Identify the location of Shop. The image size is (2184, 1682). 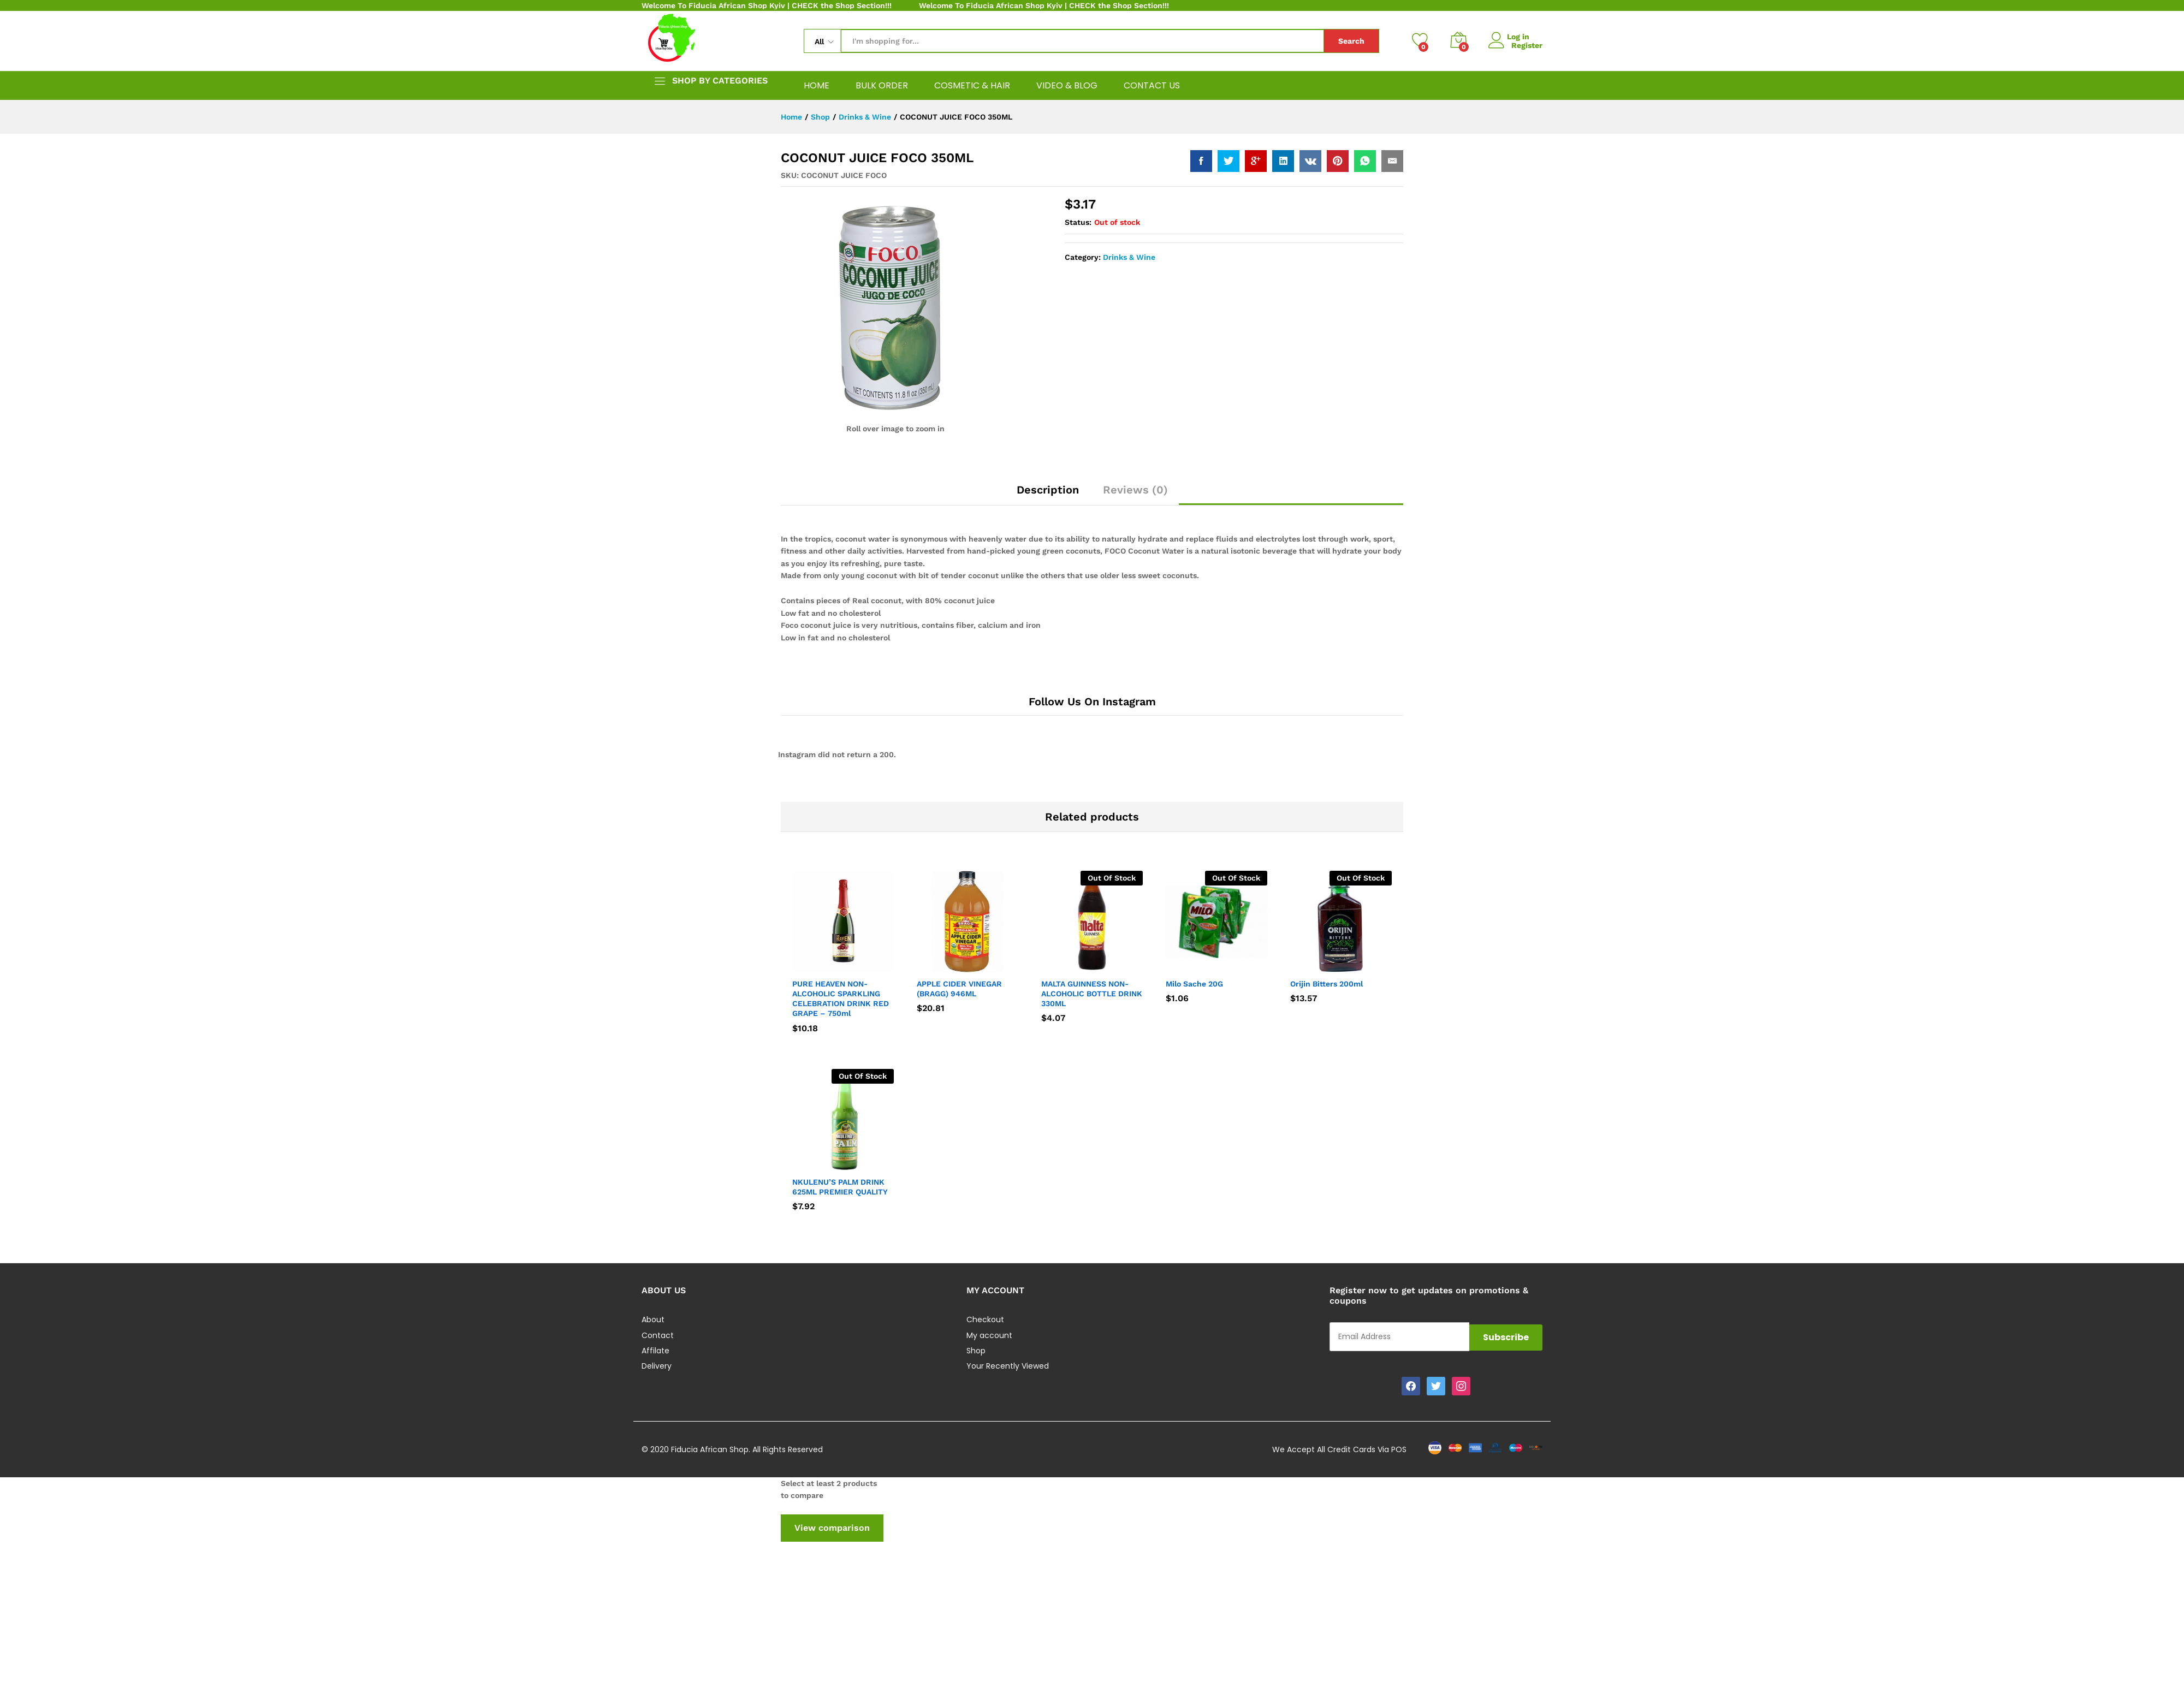
(976, 1350).